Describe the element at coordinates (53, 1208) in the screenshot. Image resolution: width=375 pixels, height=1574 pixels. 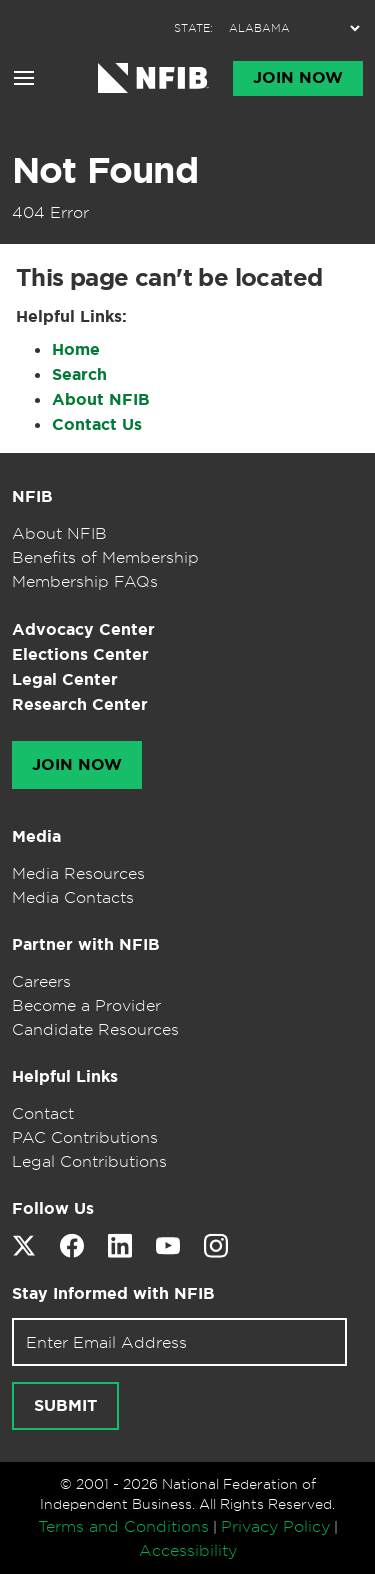
I see `Follow Us` at that location.